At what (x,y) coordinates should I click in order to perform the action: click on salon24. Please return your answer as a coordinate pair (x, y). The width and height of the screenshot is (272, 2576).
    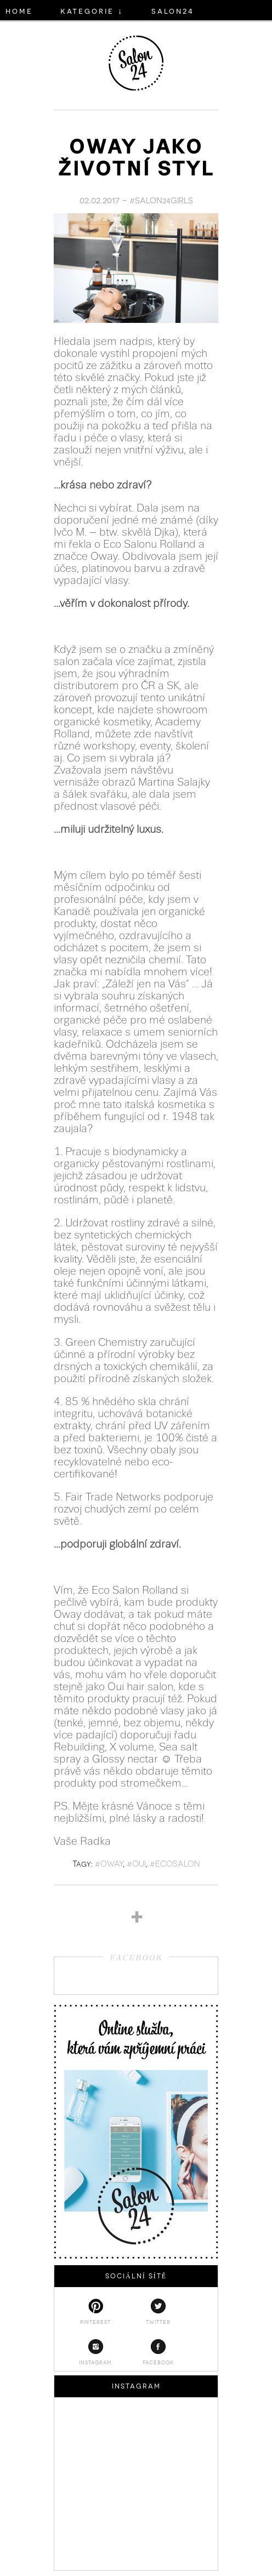
    Looking at the image, I should click on (172, 10).